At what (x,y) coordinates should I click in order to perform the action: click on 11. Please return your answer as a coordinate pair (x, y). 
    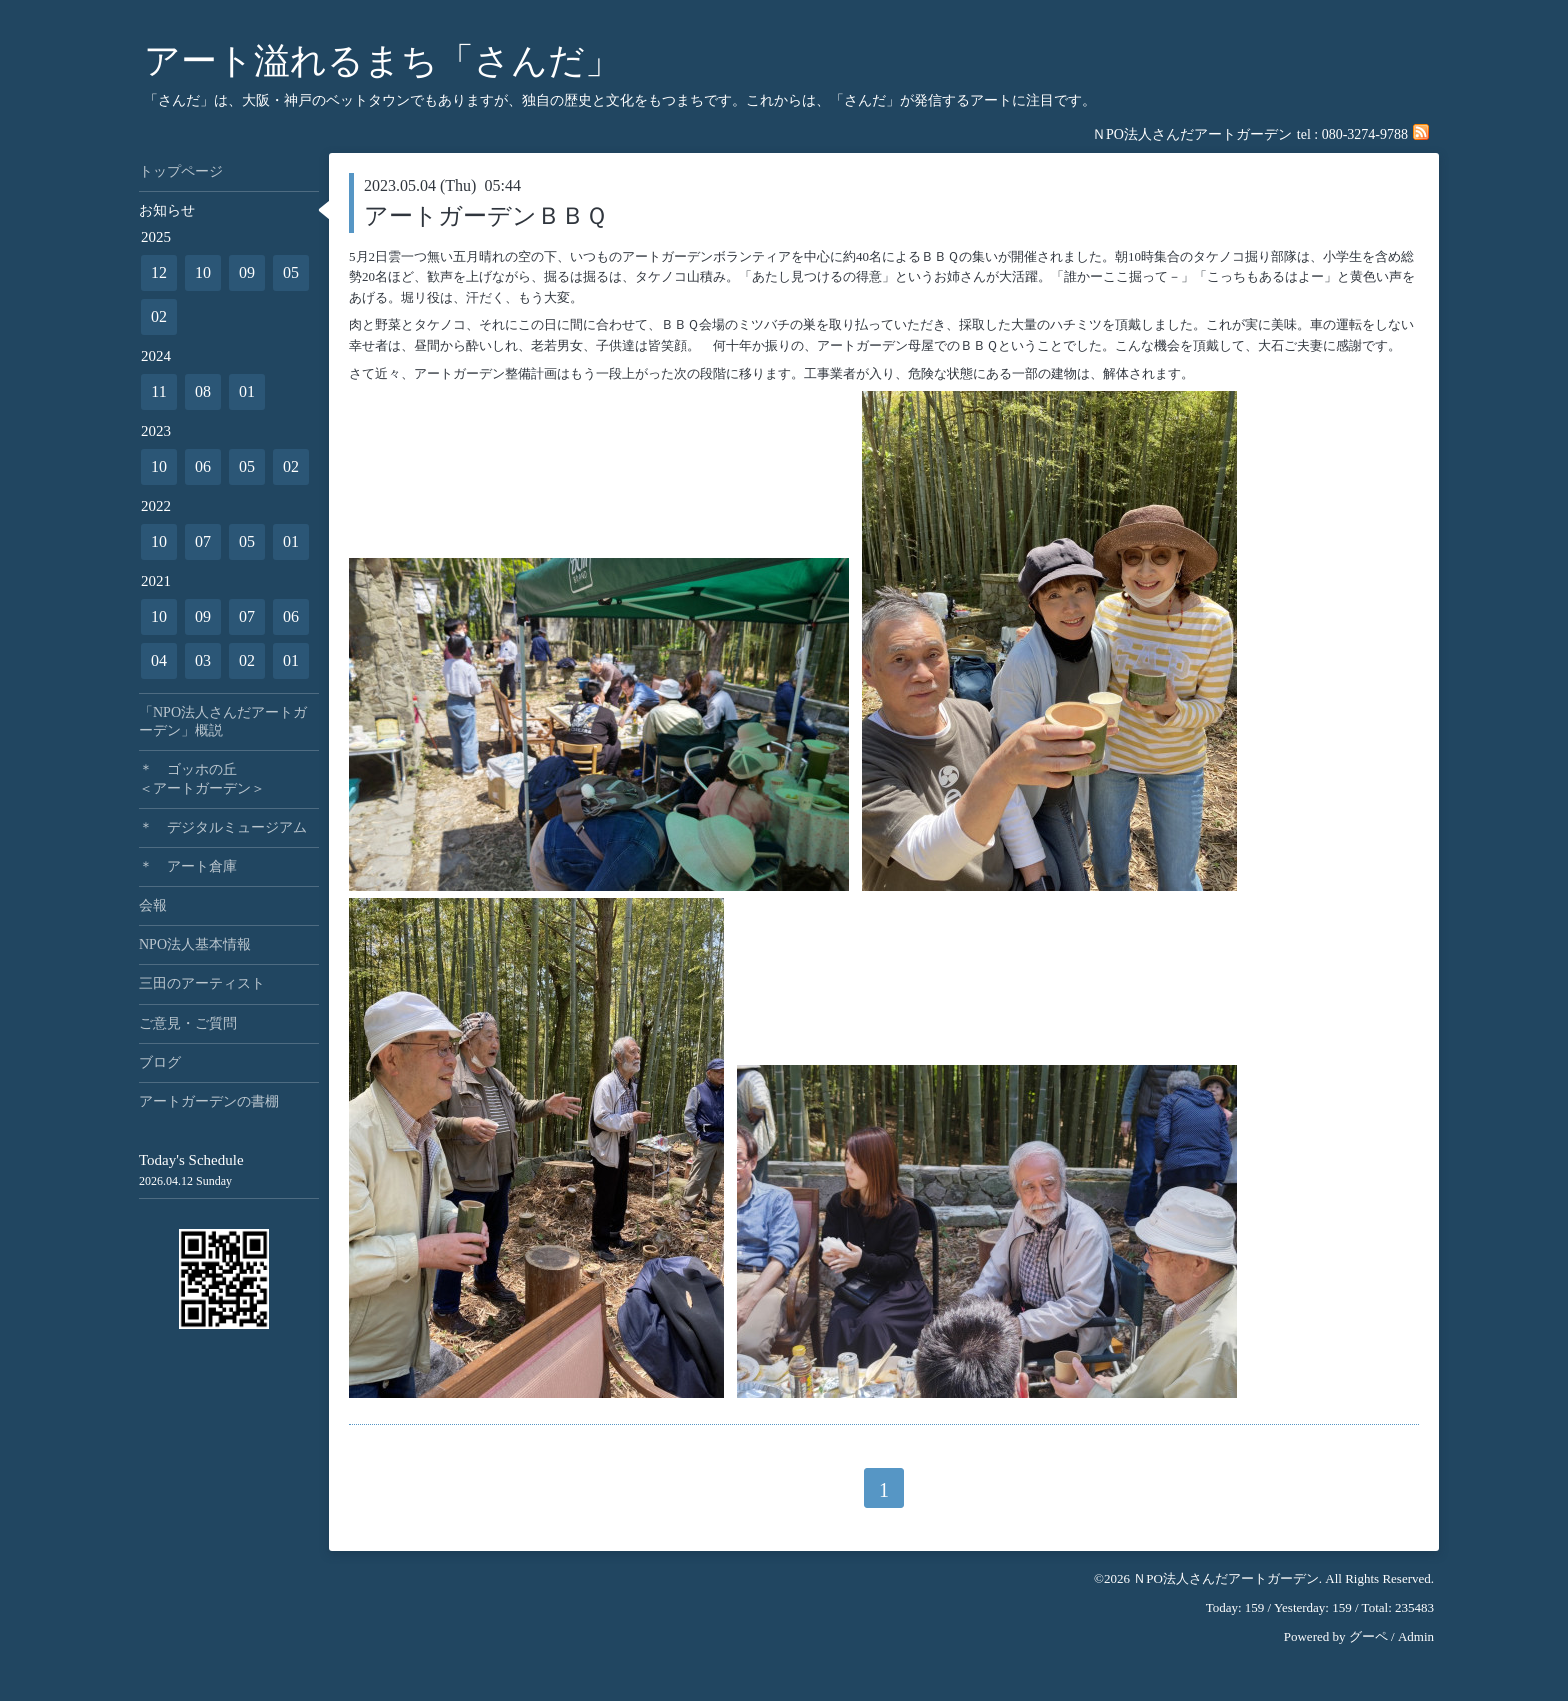
    Looking at the image, I should click on (158, 391).